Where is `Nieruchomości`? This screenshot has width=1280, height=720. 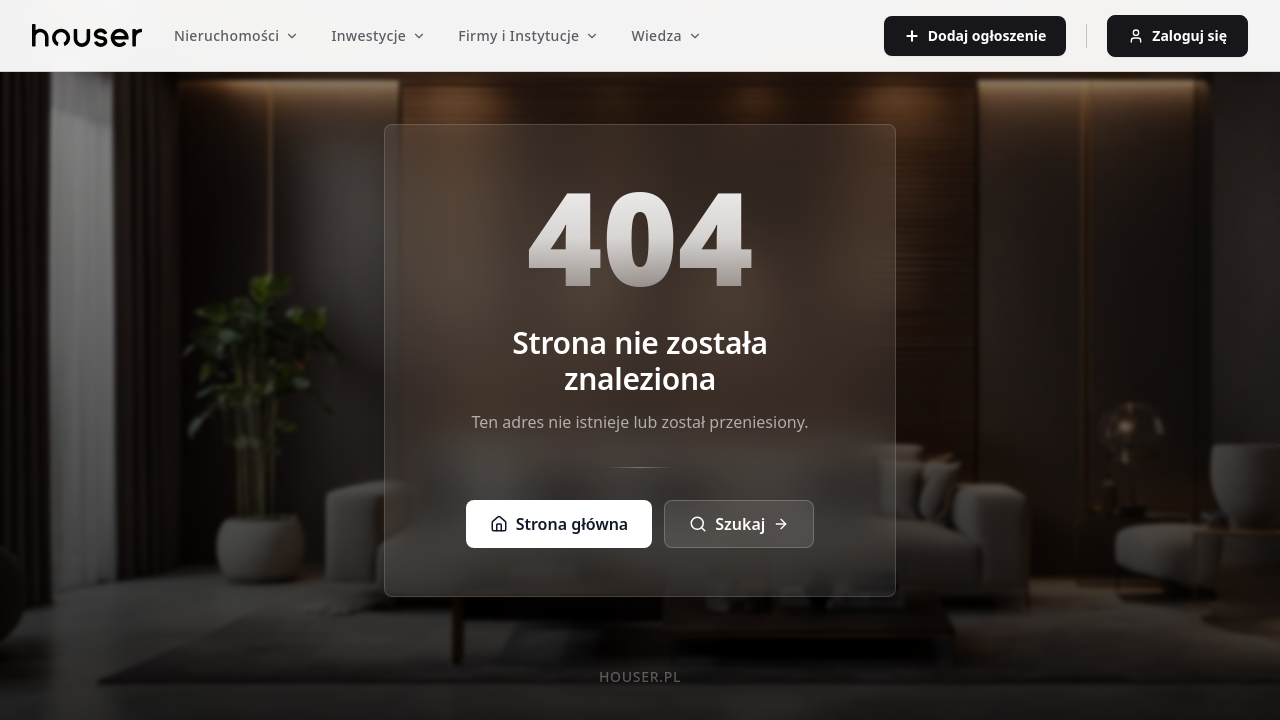 Nieruchomości is located at coordinates (236, 35).